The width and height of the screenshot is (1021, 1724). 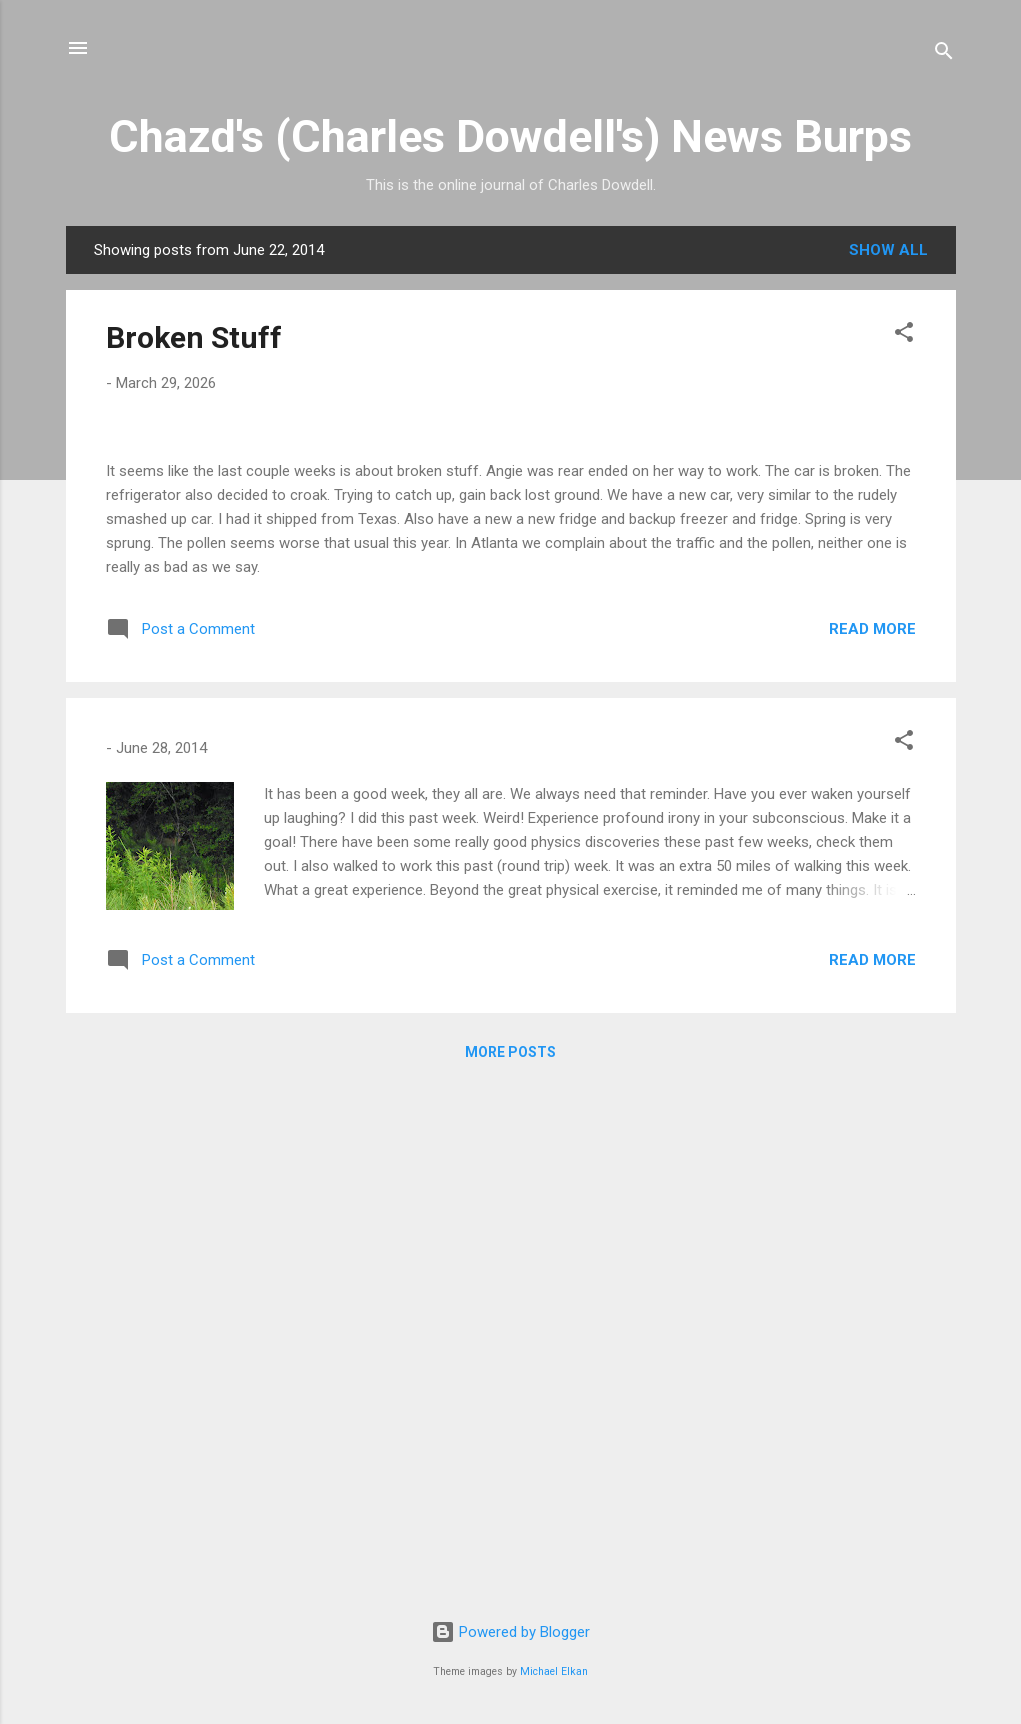 I want to click on Broken Stuff, so click(x=194, y=337).